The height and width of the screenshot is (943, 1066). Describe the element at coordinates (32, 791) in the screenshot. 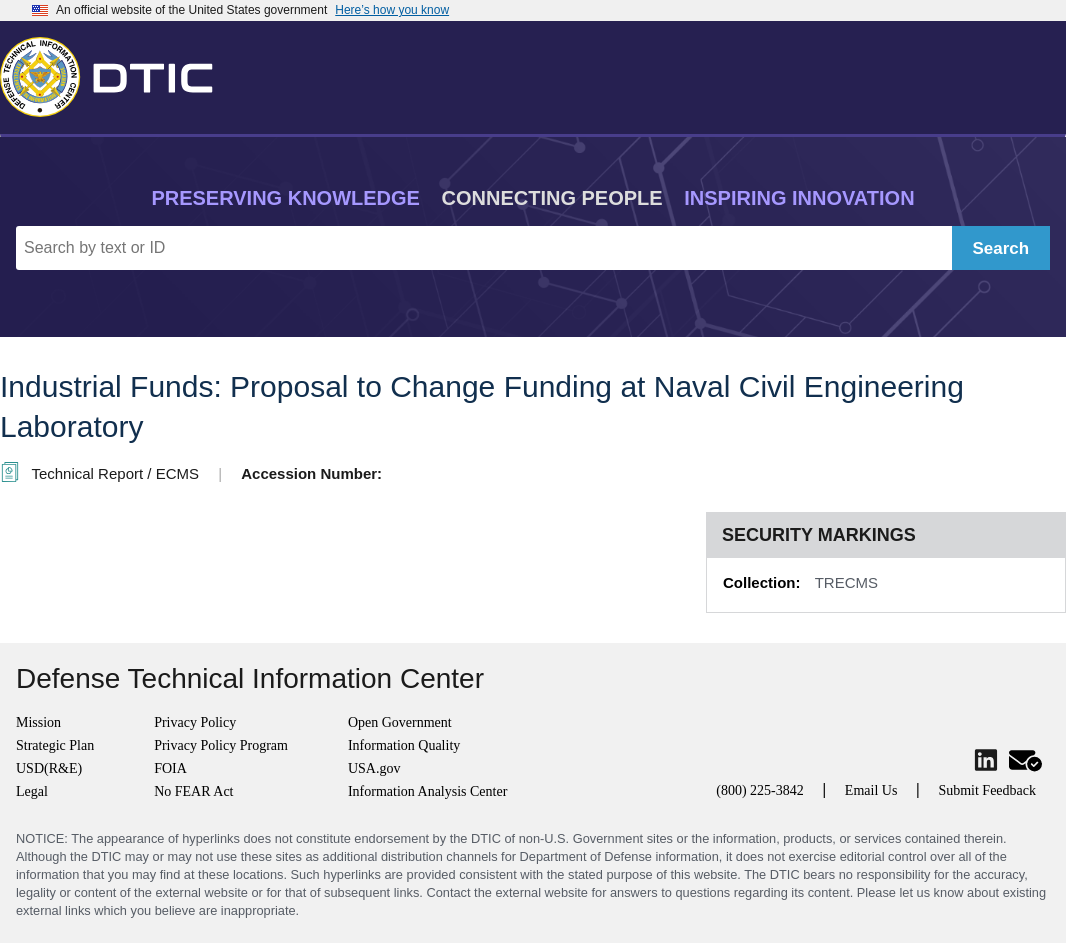

I see `Legal` at that location.